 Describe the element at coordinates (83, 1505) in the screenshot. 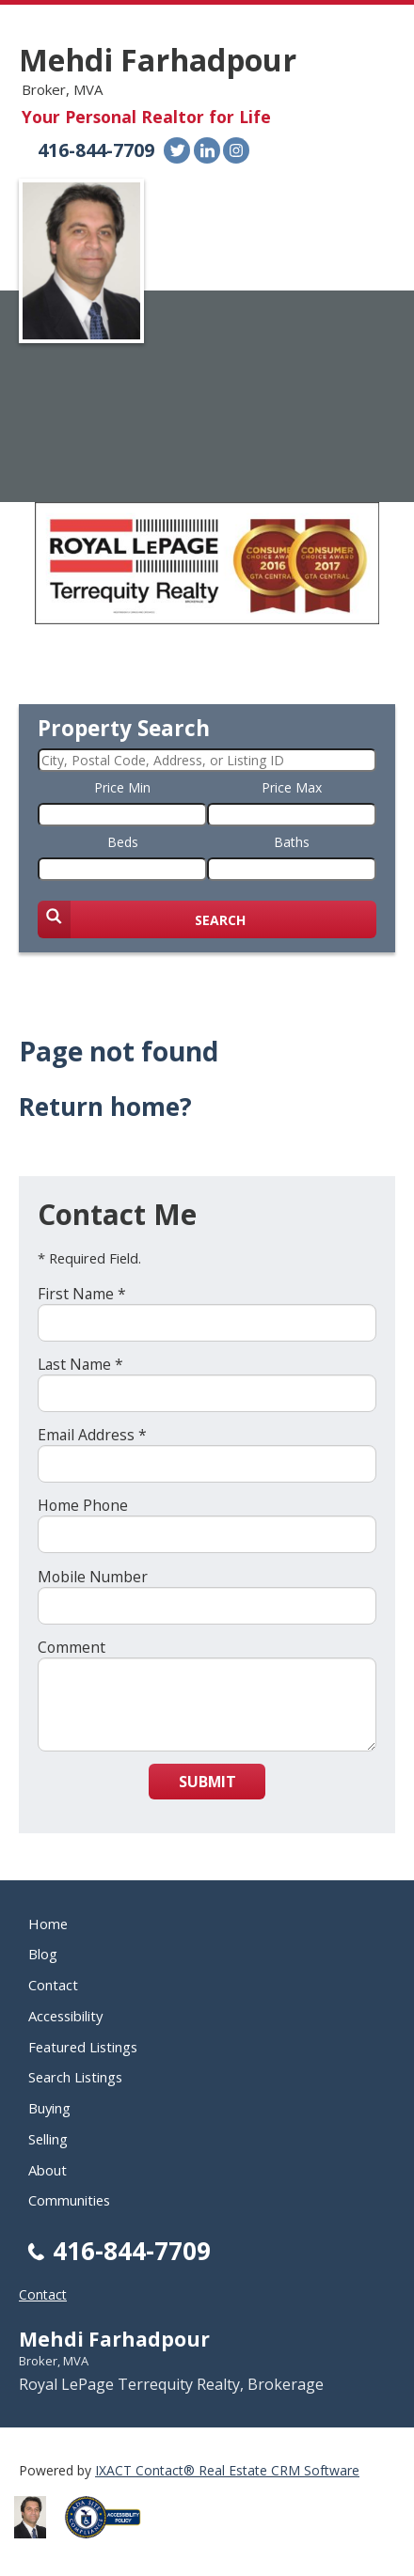

I see `Home Phone` at that location.